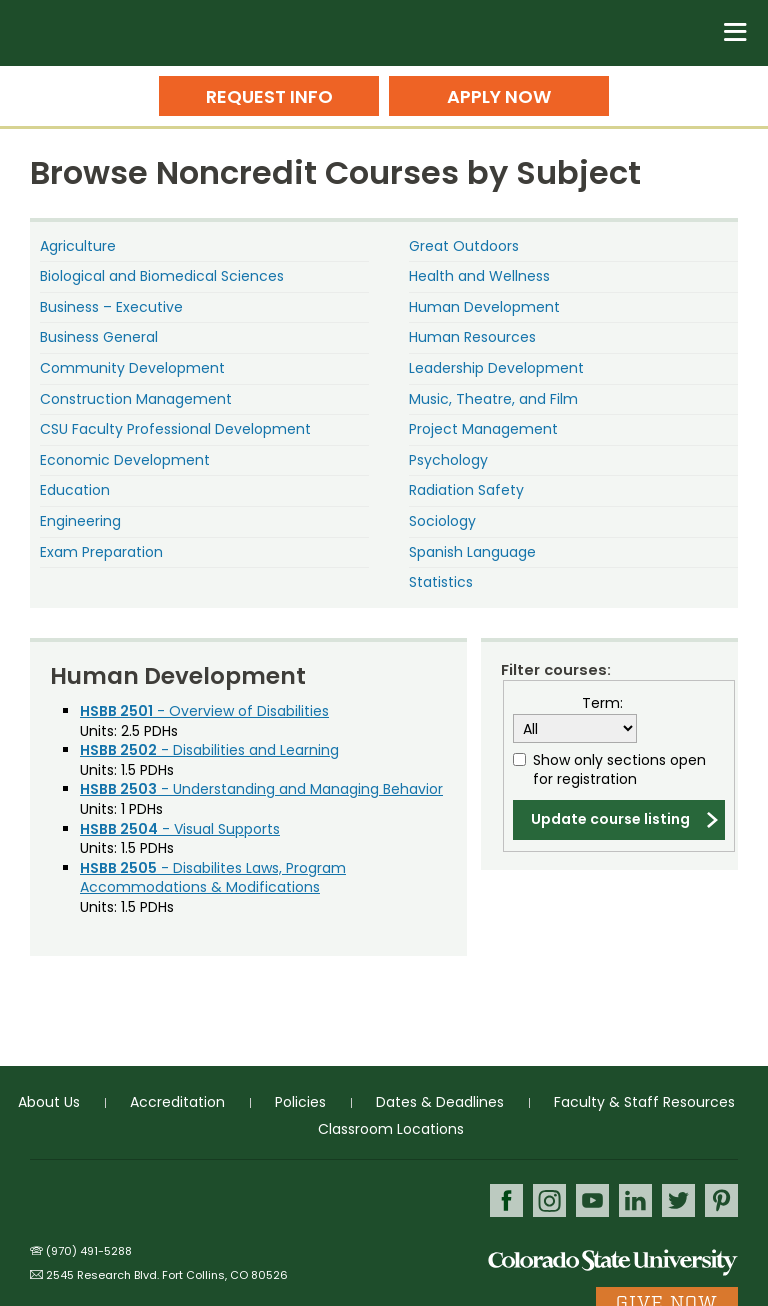 The width and height of the screenshot is (768, 1306). Describe the element at coordinates (499, 96) in the screenshot. I see `Apply Now` at that location.